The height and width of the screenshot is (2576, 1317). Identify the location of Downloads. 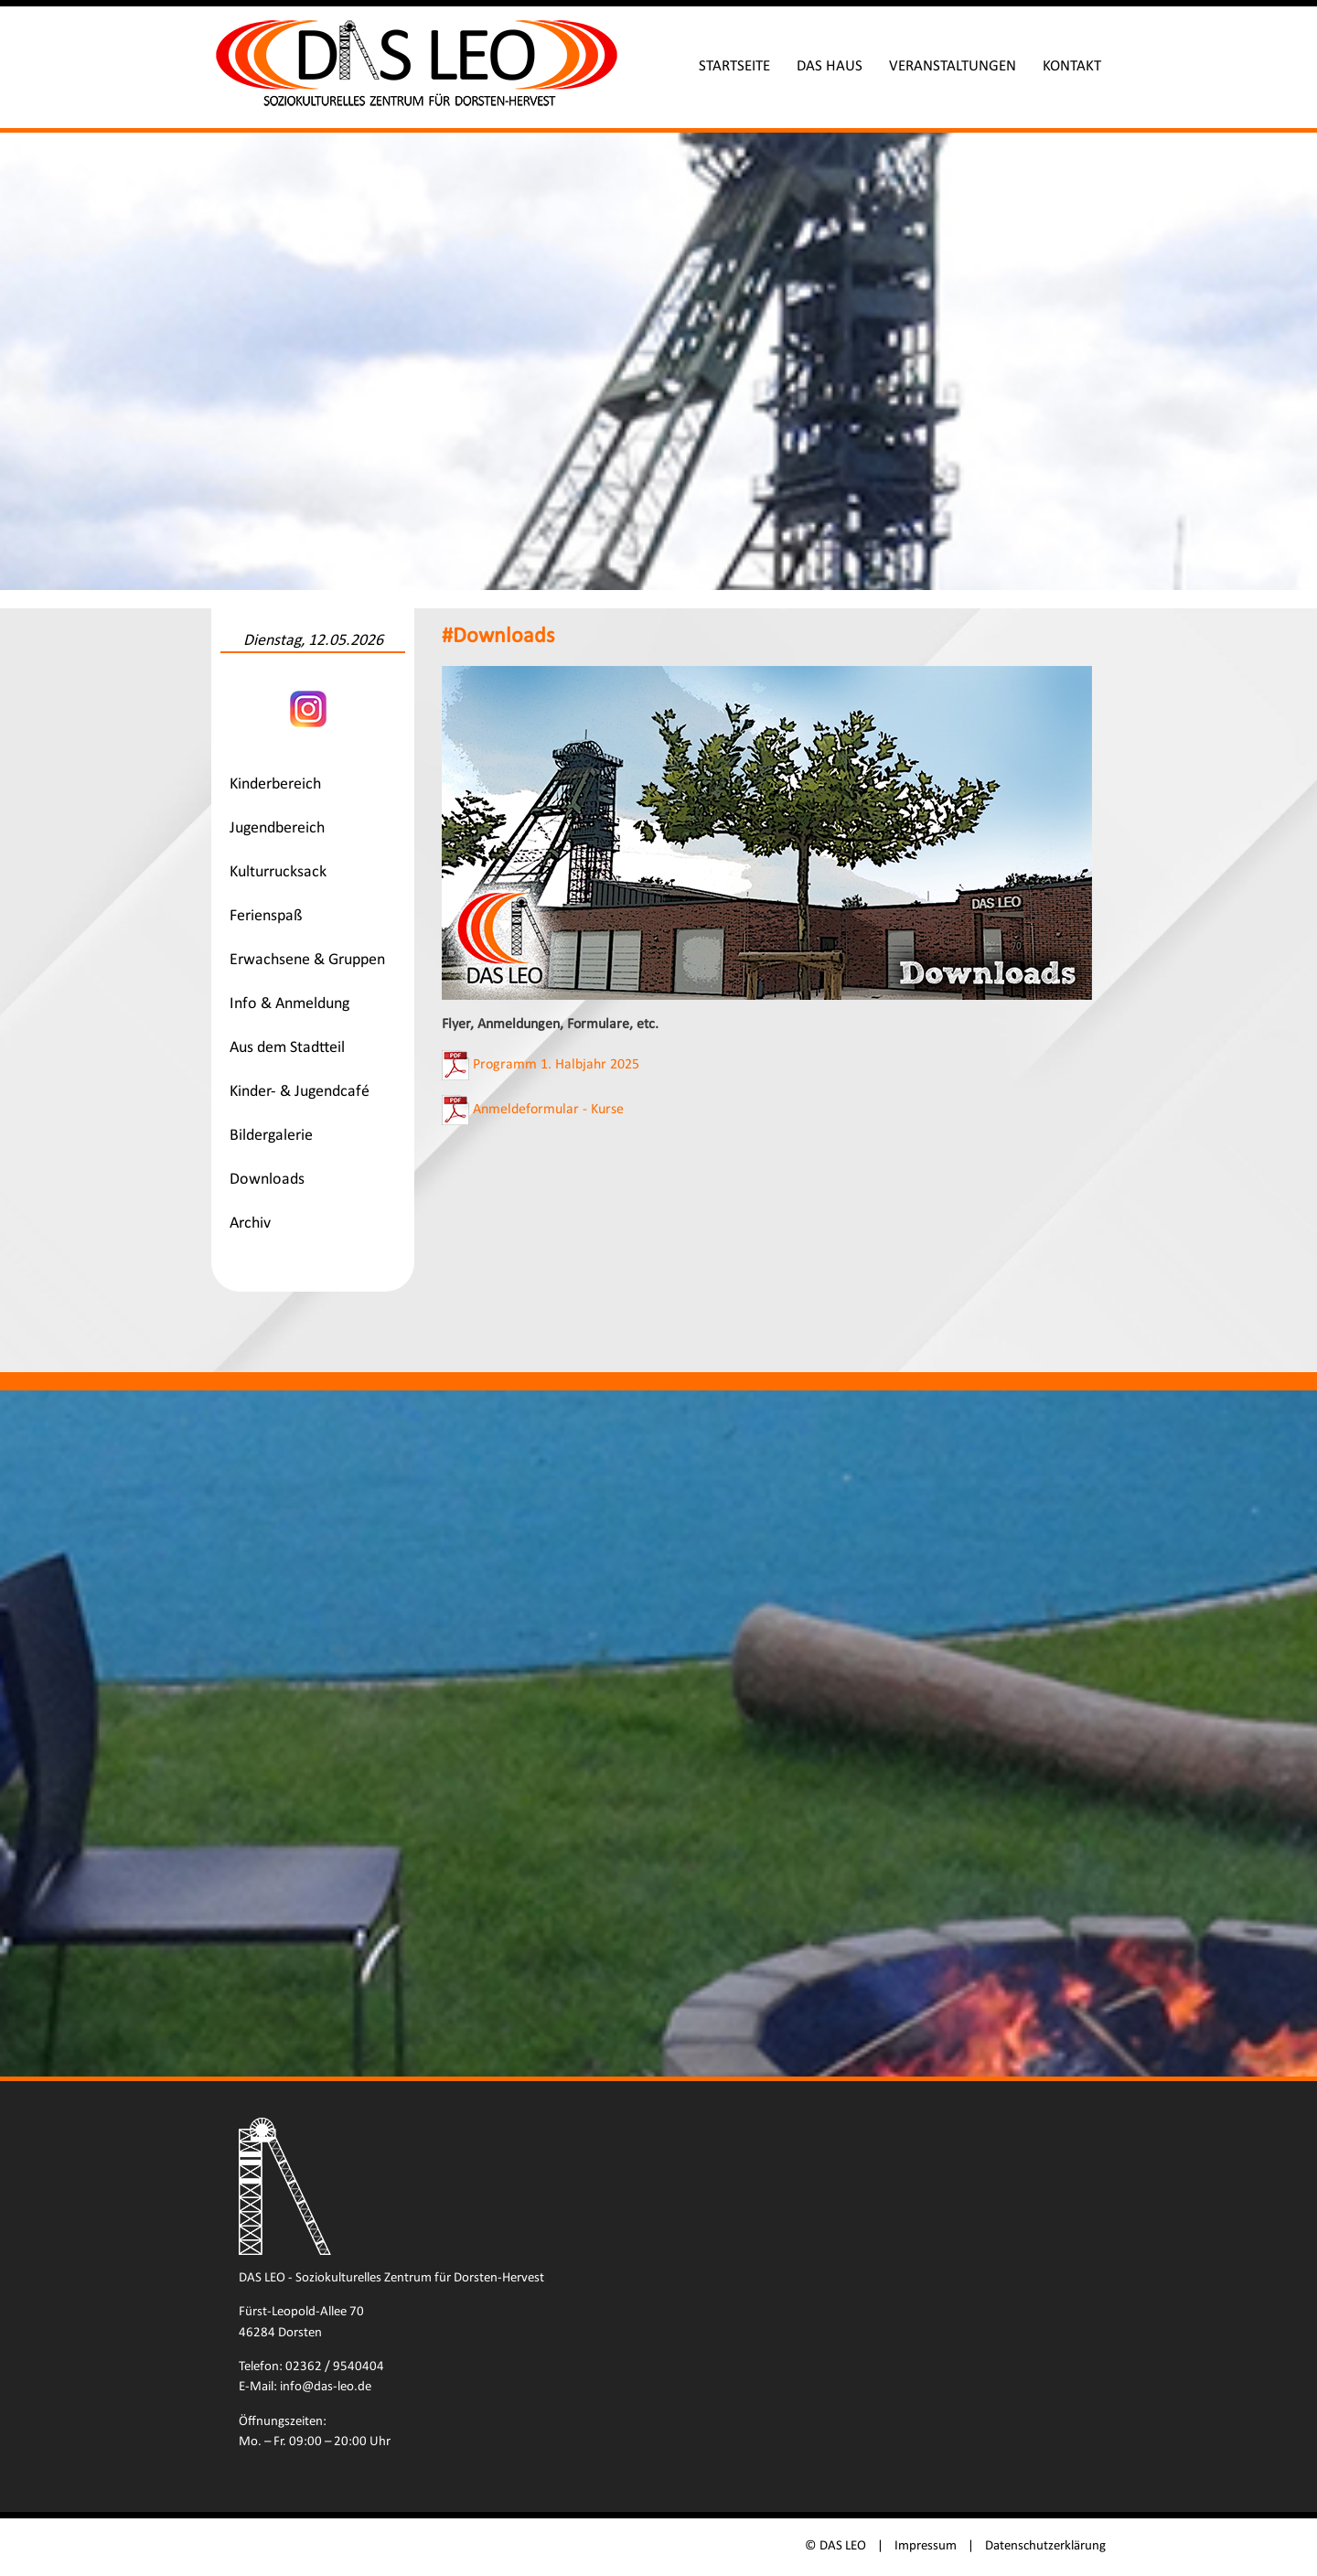
(267, 1179).